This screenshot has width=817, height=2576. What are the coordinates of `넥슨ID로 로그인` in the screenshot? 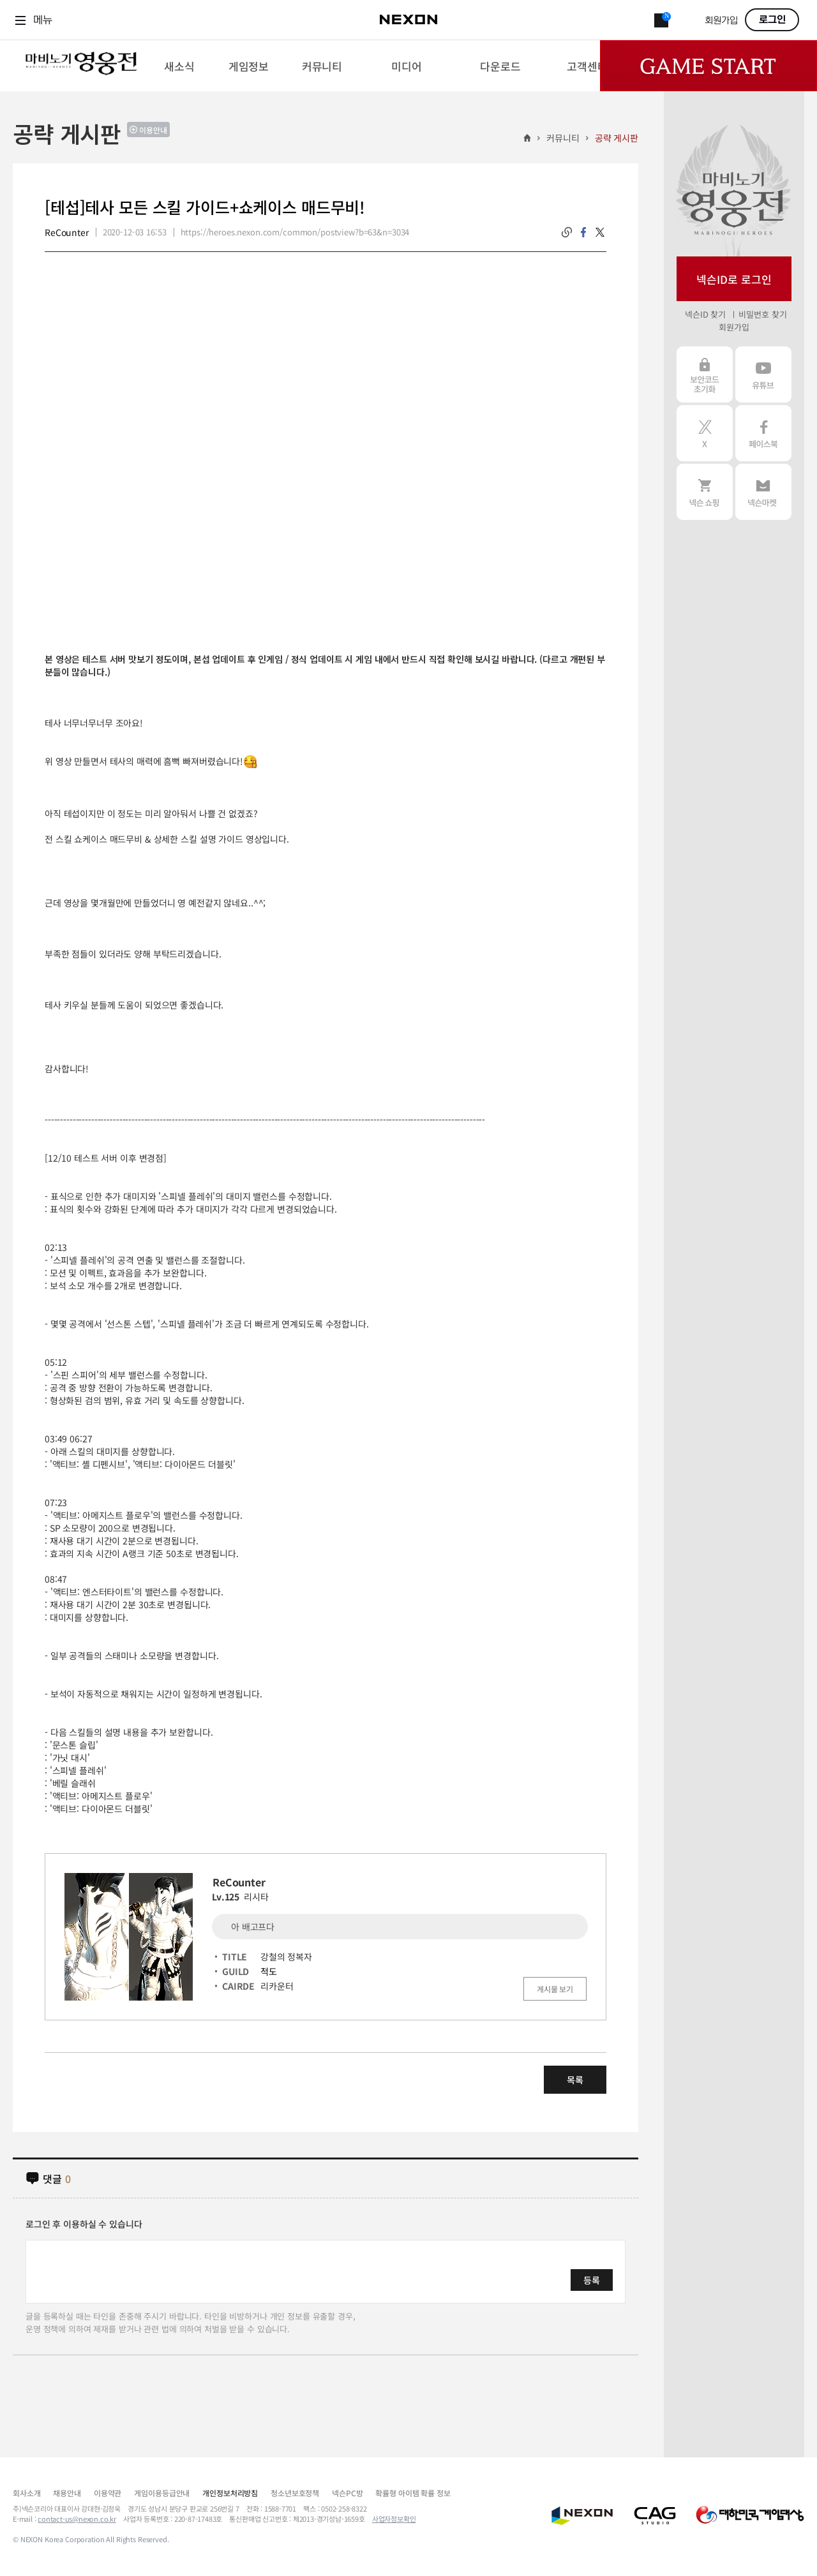 It's located at (734, 279).